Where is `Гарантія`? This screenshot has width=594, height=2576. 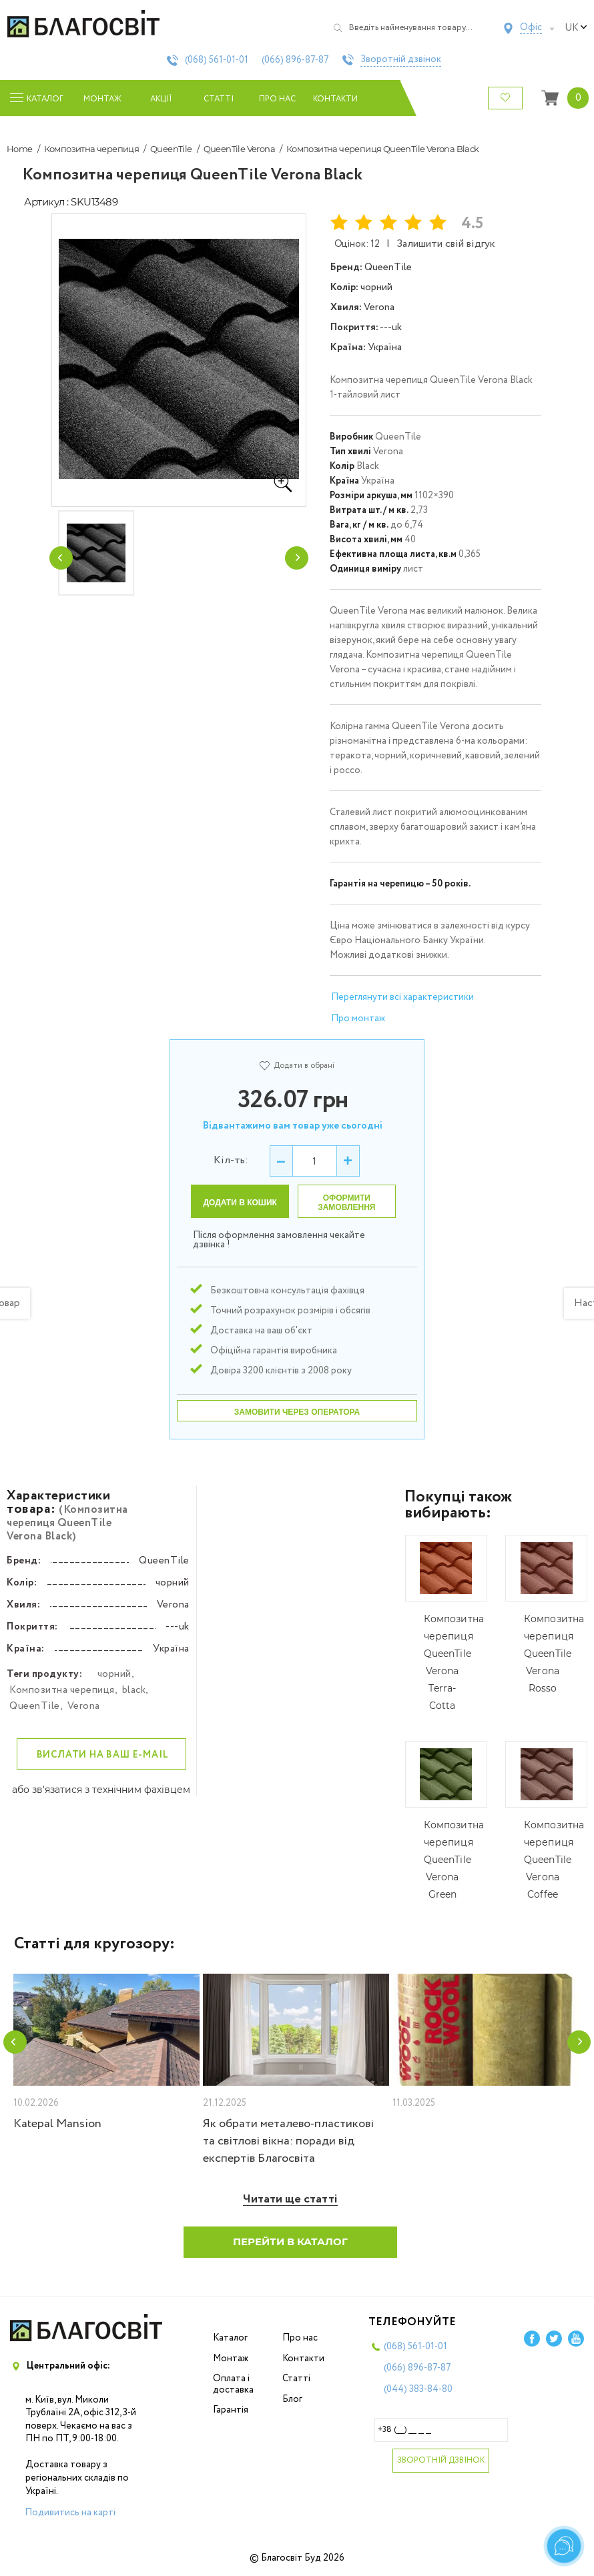
Гарантія is located at coordinates (230, 2410).